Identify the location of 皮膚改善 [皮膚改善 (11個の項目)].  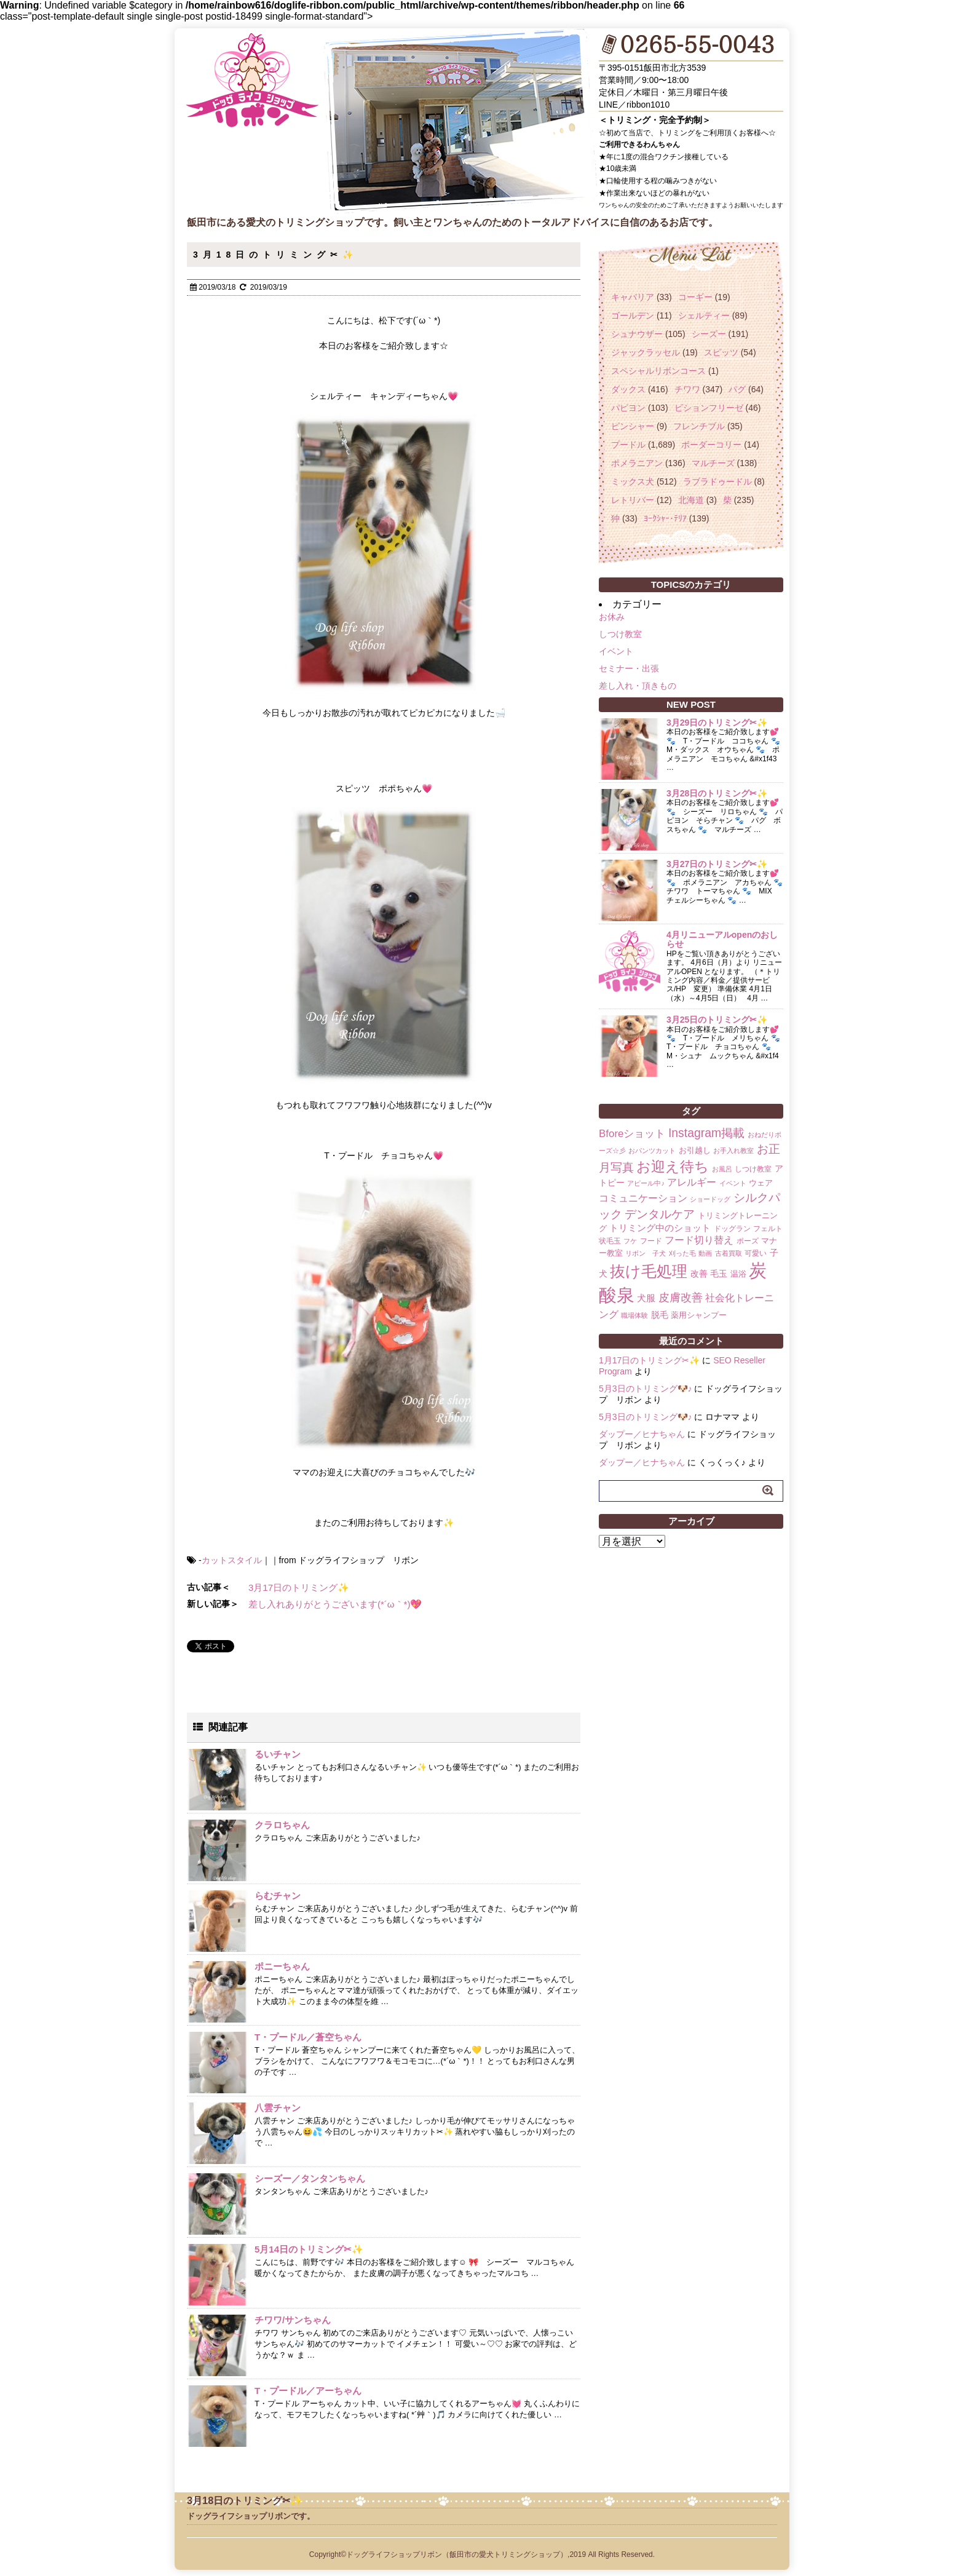
(680, 1297).